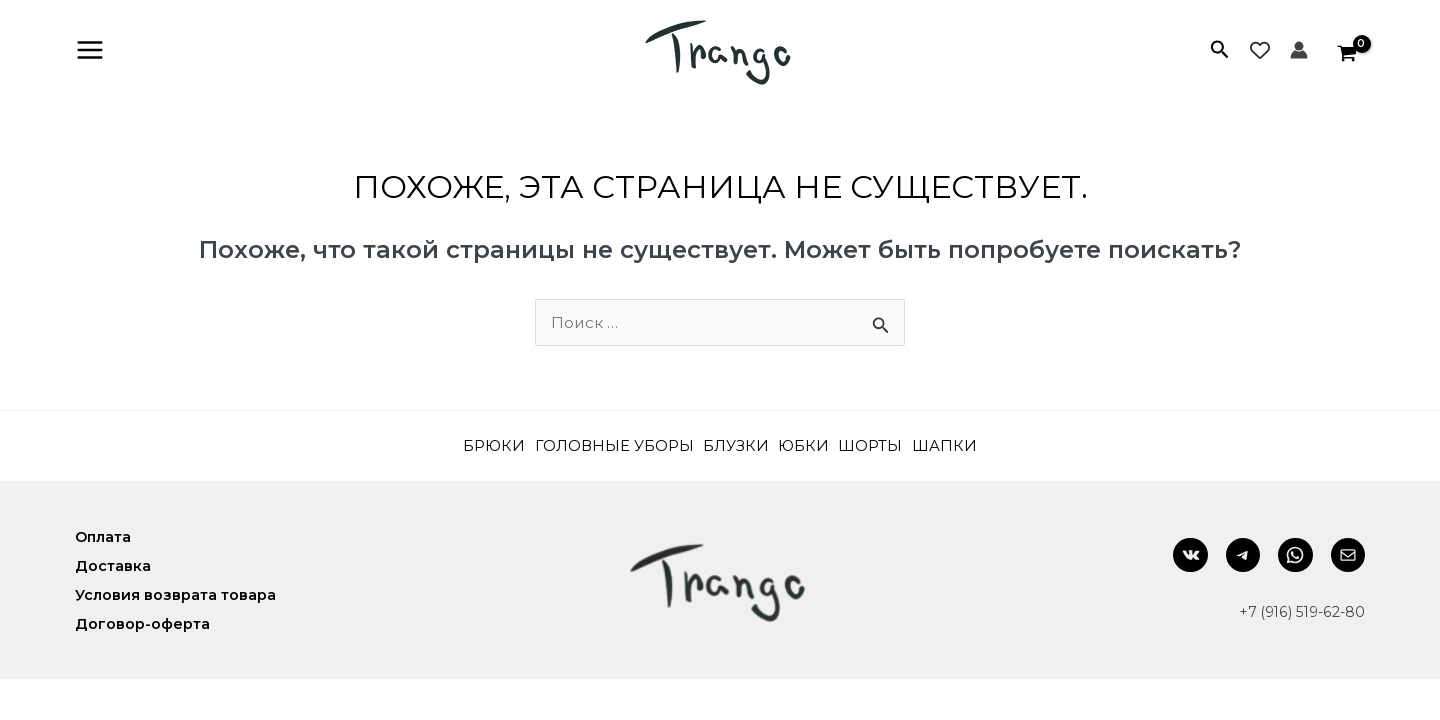 The width and height of the screenshot is (1440, 720). What do you see at coordinates (467, 447) in the screenshot?
I see `Брюки` at bounding box center [467, 447].